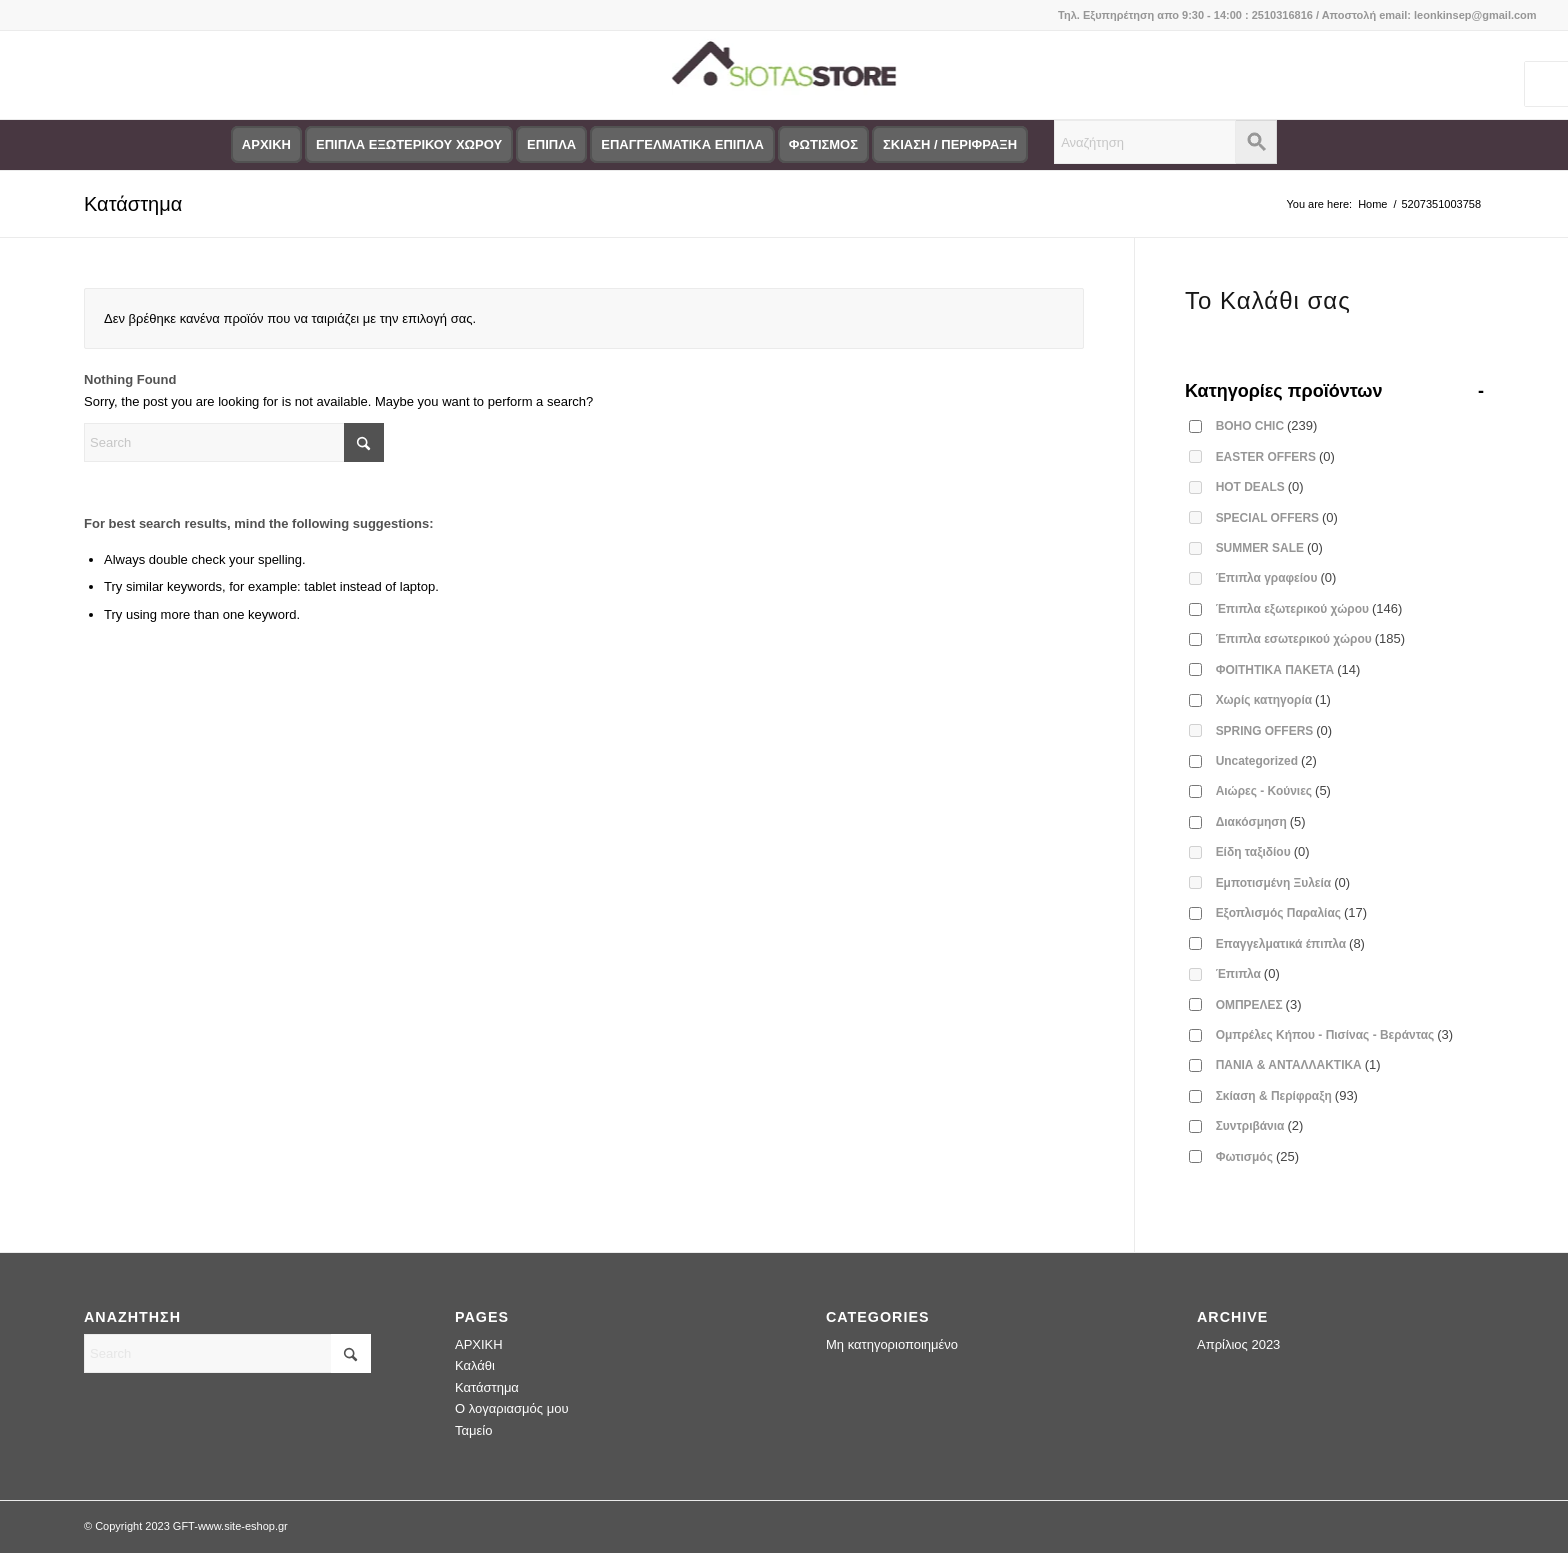 The image size is (1568, 1553). I want to click on Μη κατηγοριοποιημένο, so click(892, 1344).